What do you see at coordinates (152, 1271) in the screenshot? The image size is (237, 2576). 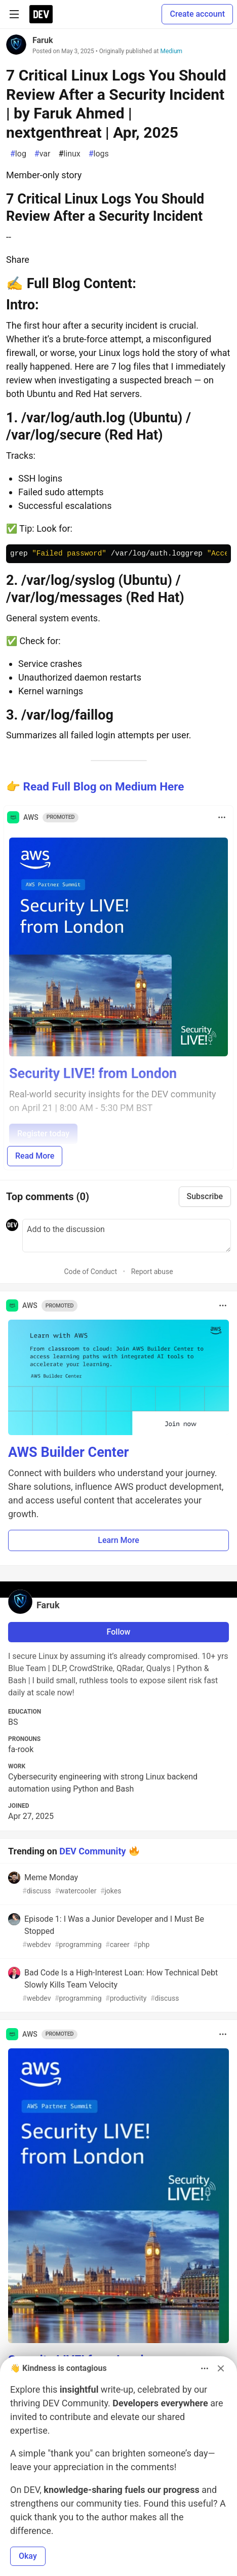 I see `Report abuse` at bounding box center [152, 1271].